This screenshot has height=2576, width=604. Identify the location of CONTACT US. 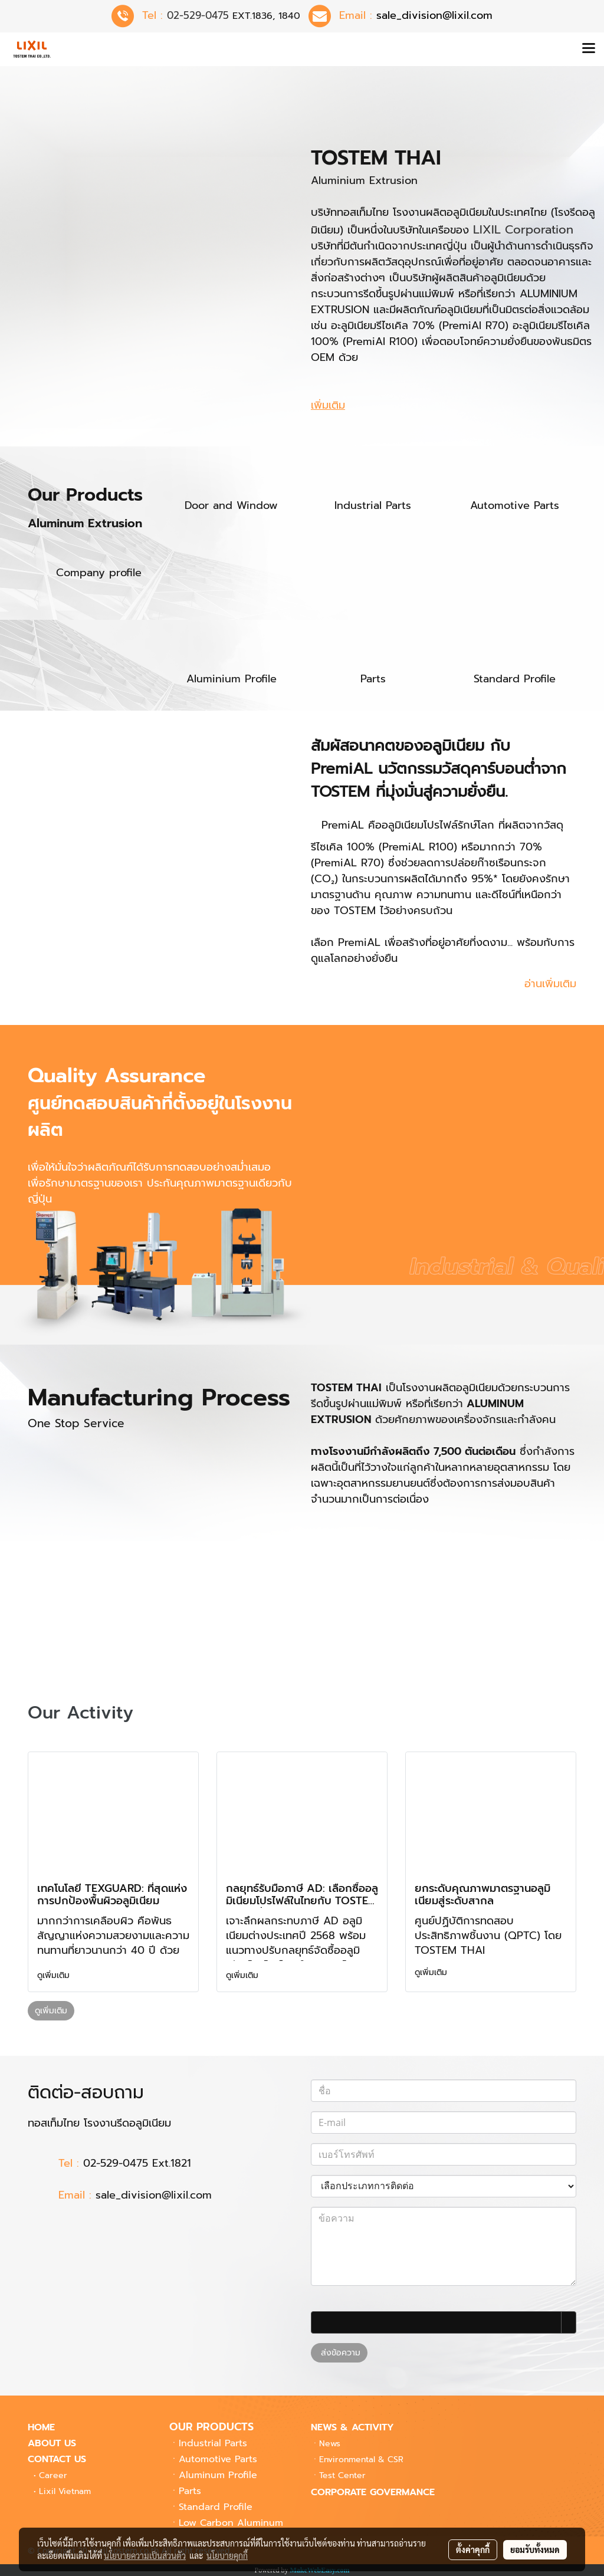
(57, 2459).